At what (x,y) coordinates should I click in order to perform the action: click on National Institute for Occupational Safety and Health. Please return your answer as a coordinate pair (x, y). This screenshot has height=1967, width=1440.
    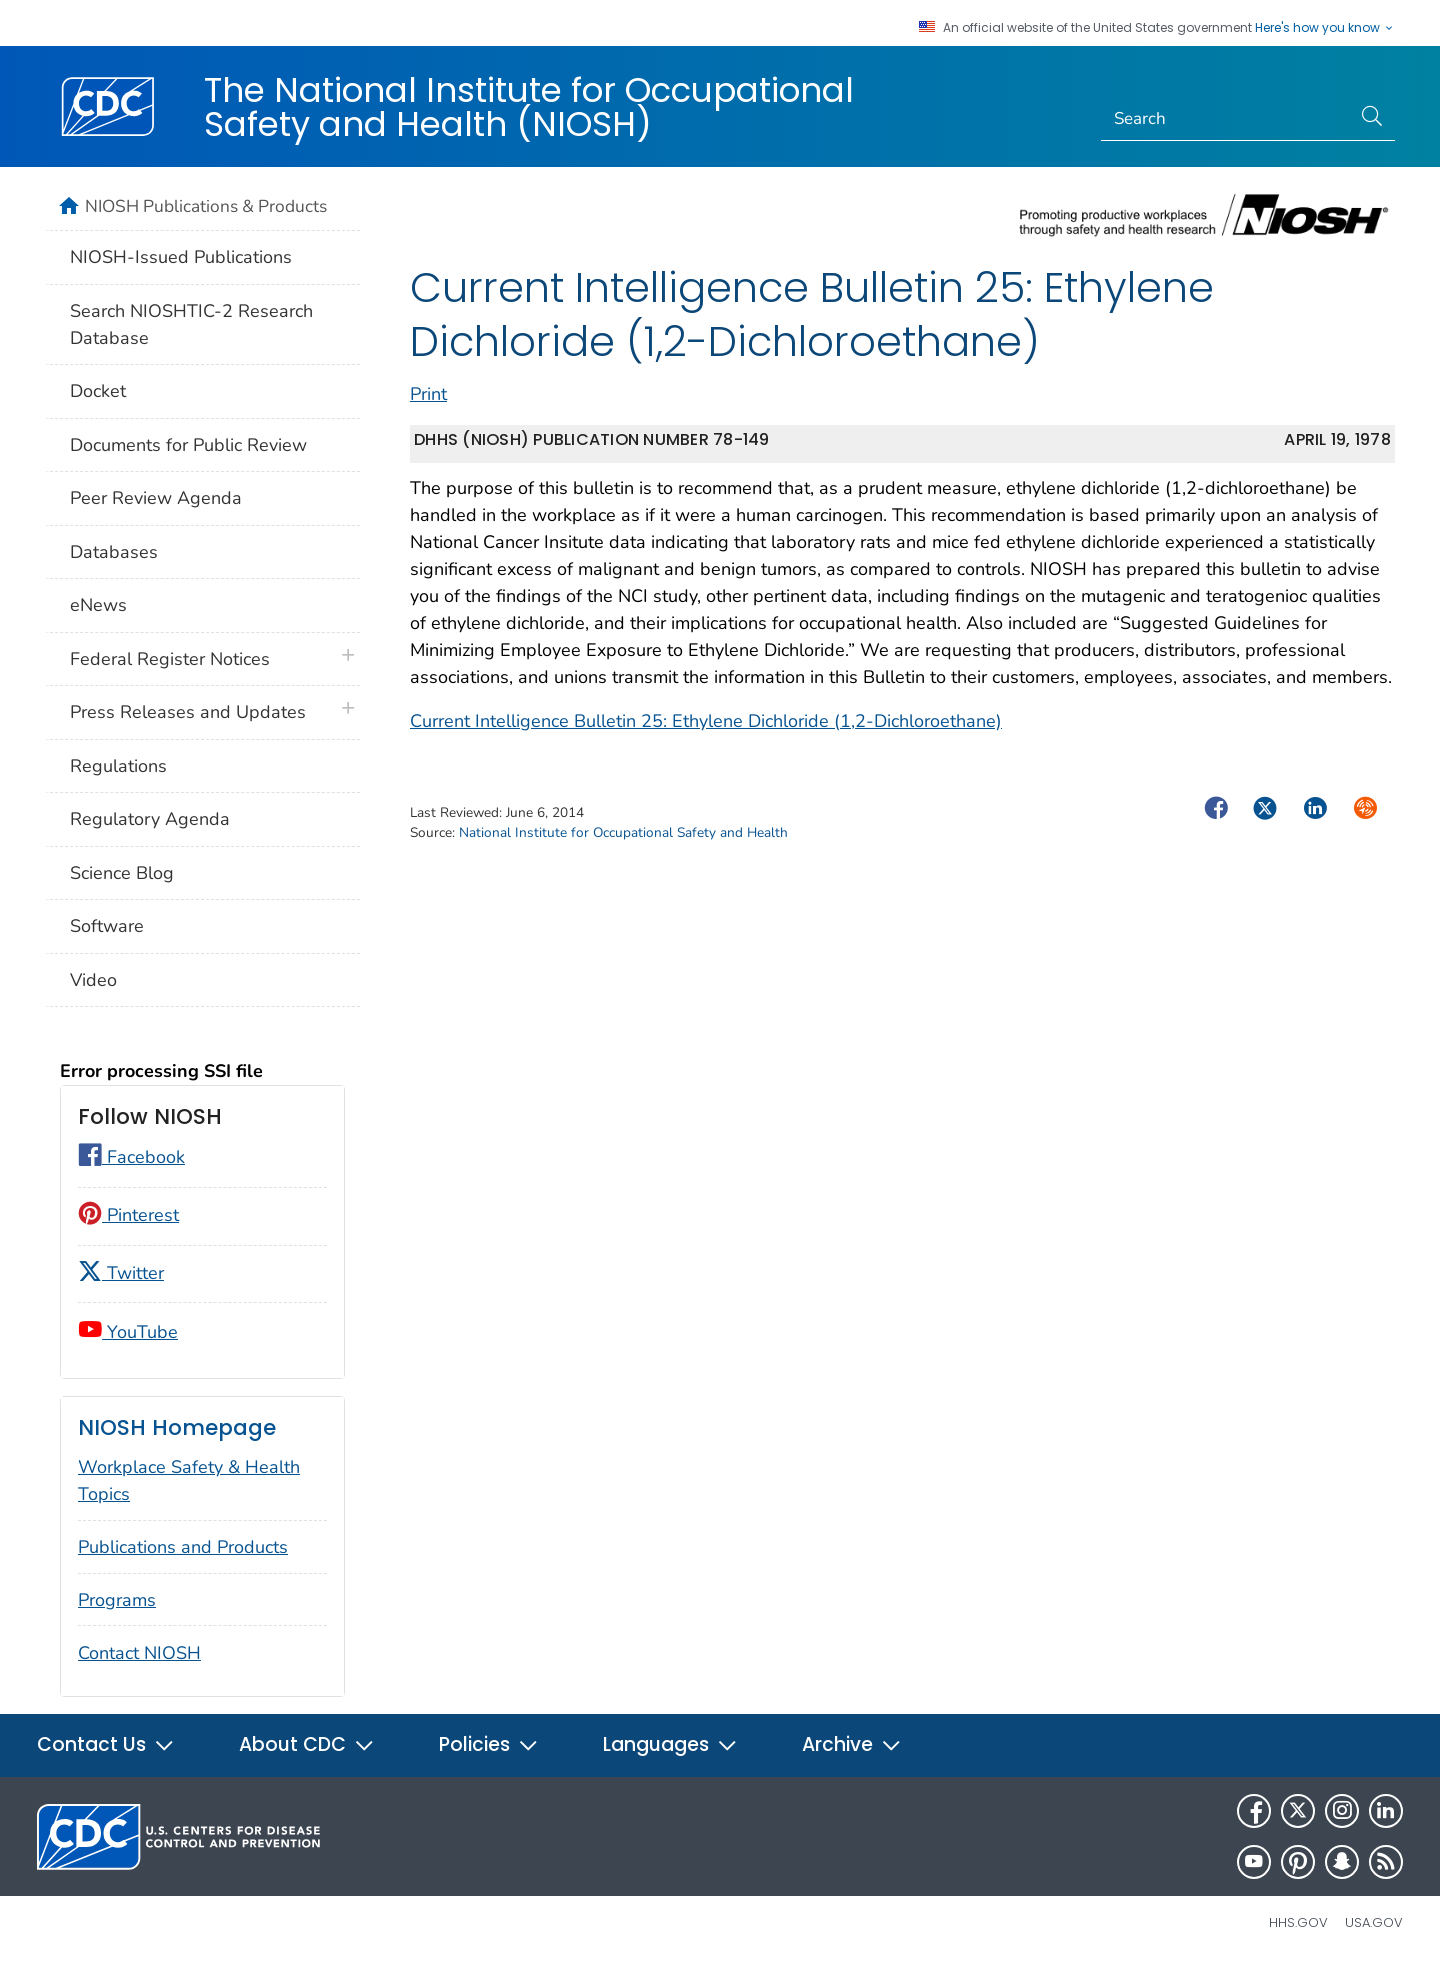
    Looking at the image, I should click on (623, 832).